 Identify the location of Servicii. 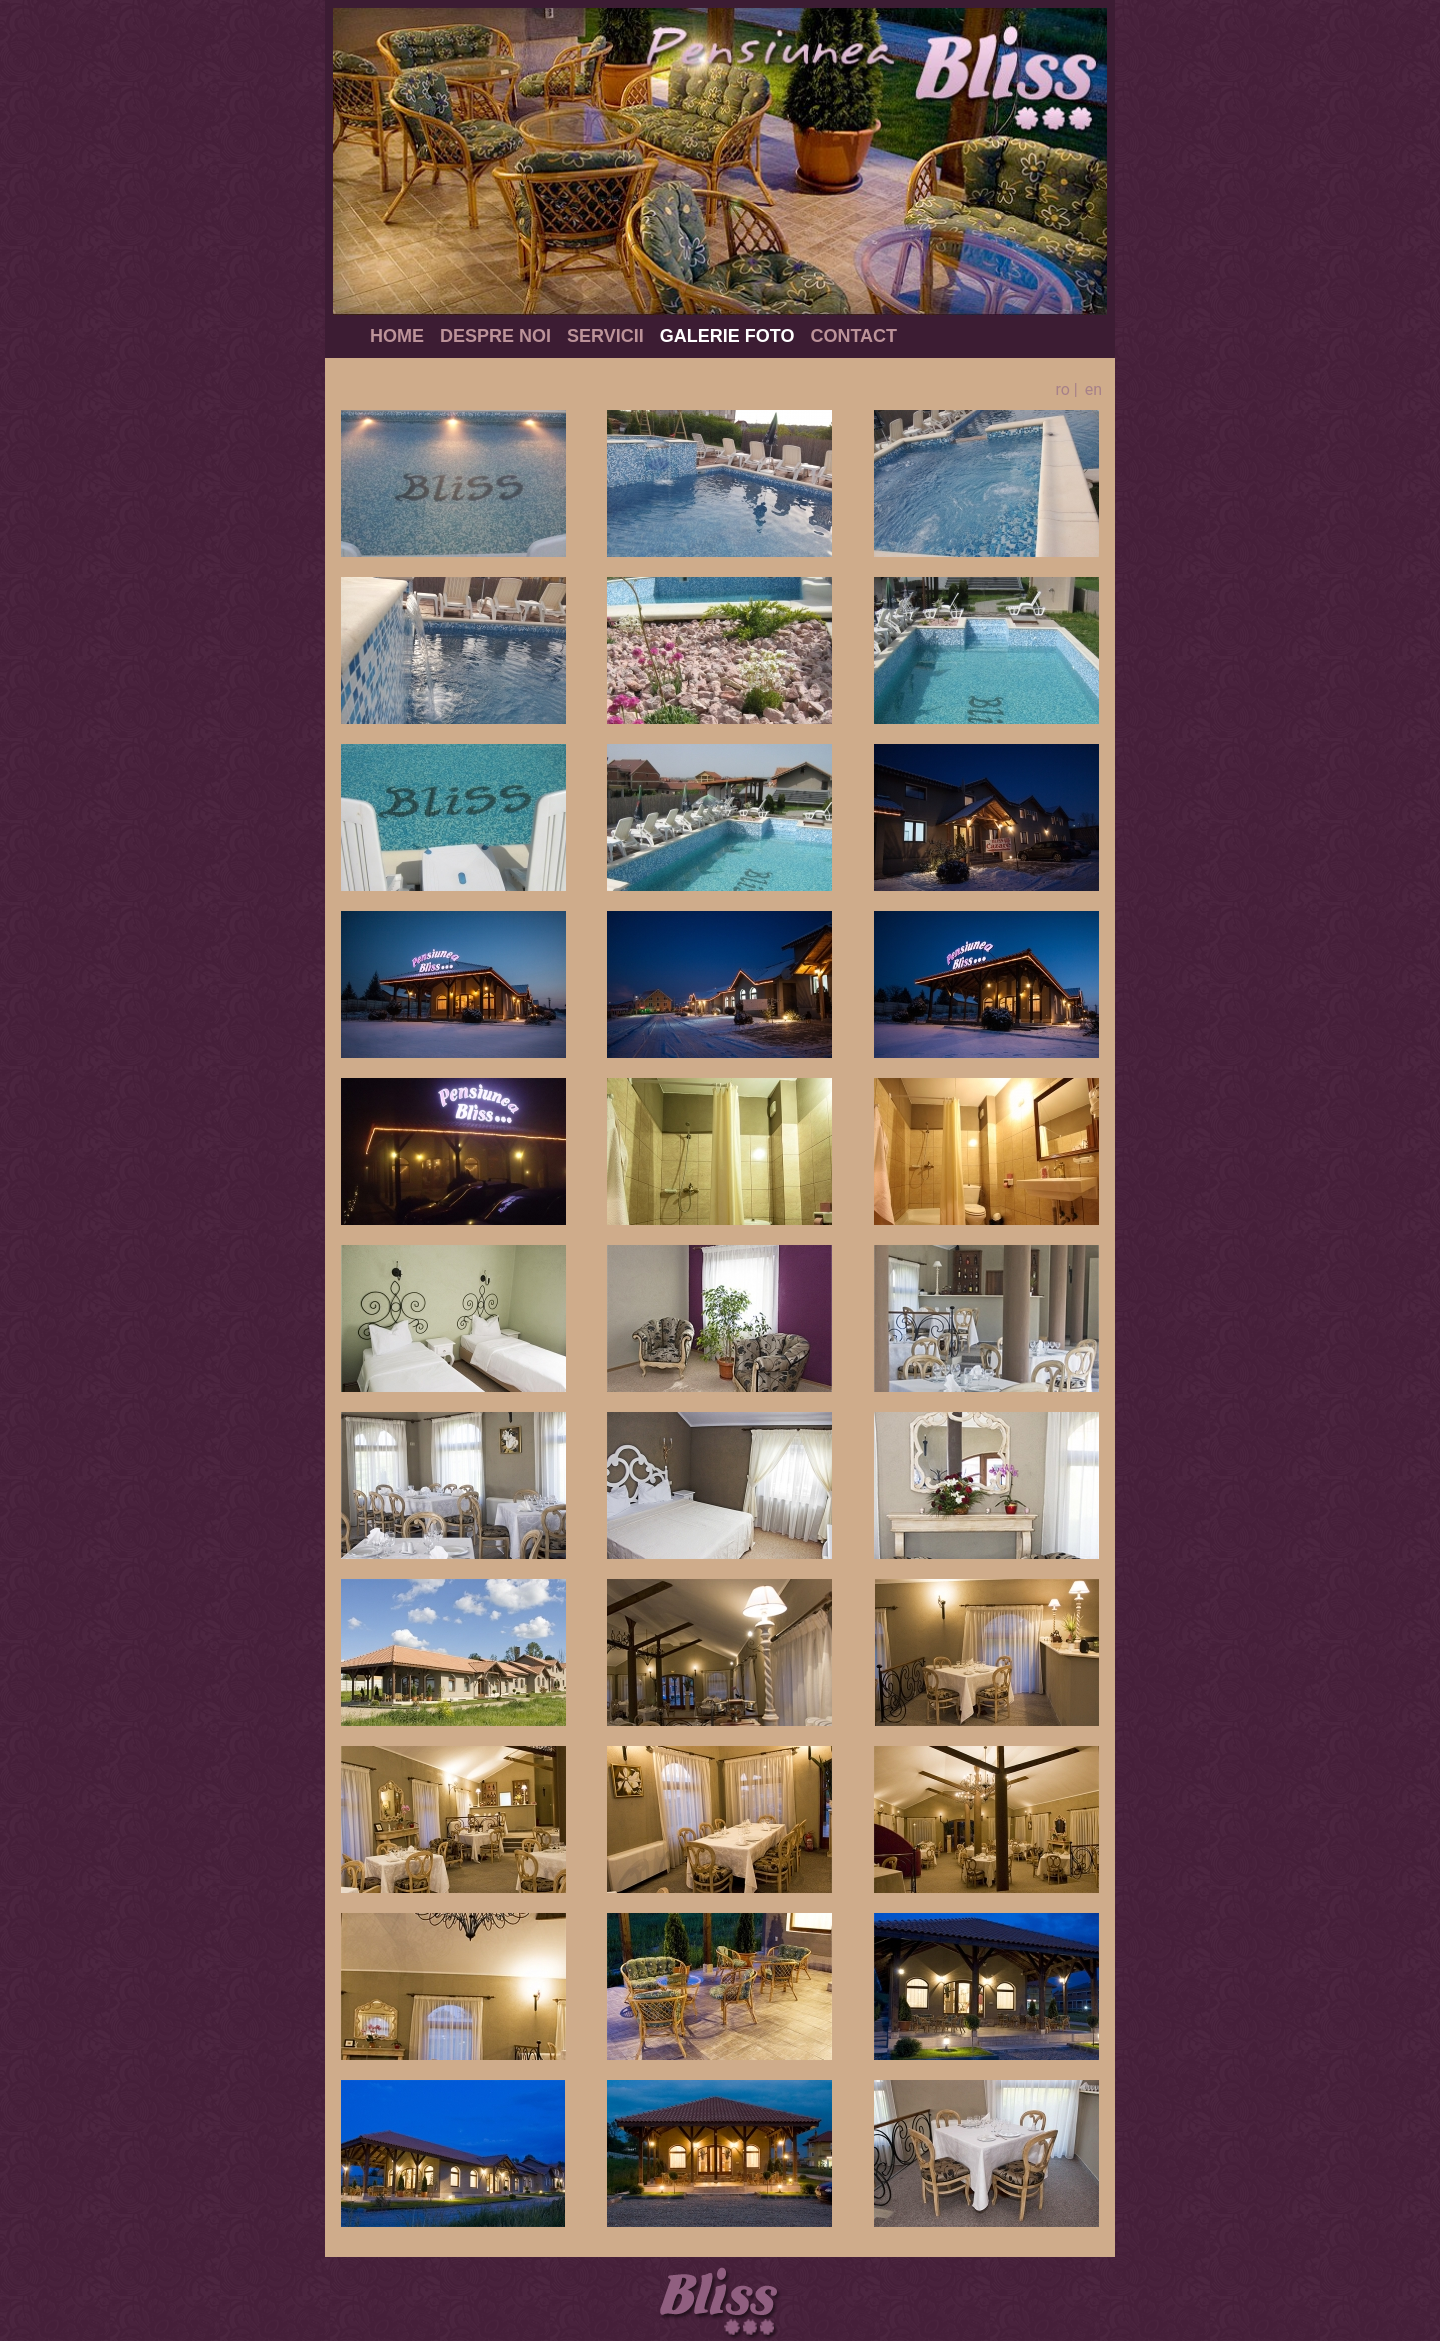
(605, 336).